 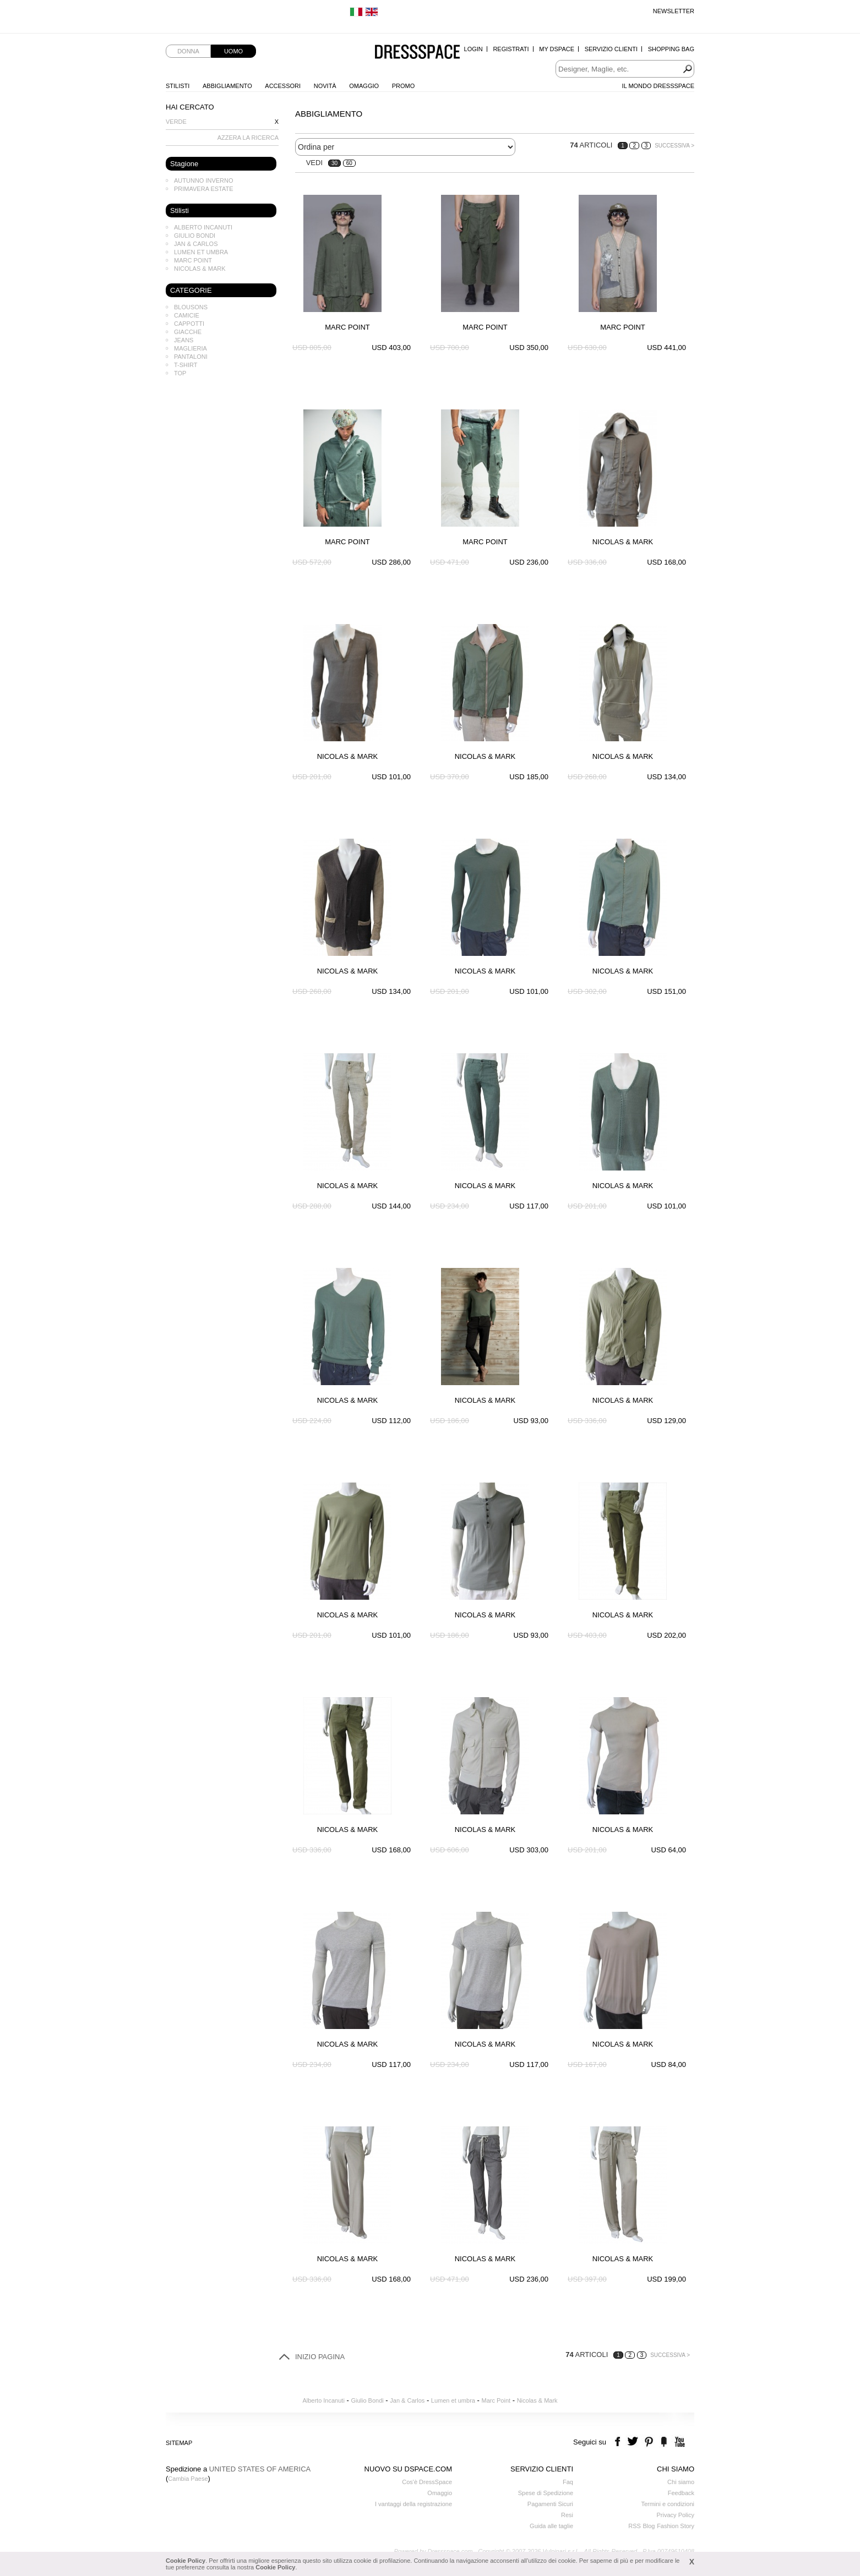 I want to click on Newsletter, so click(x=673, y=11).